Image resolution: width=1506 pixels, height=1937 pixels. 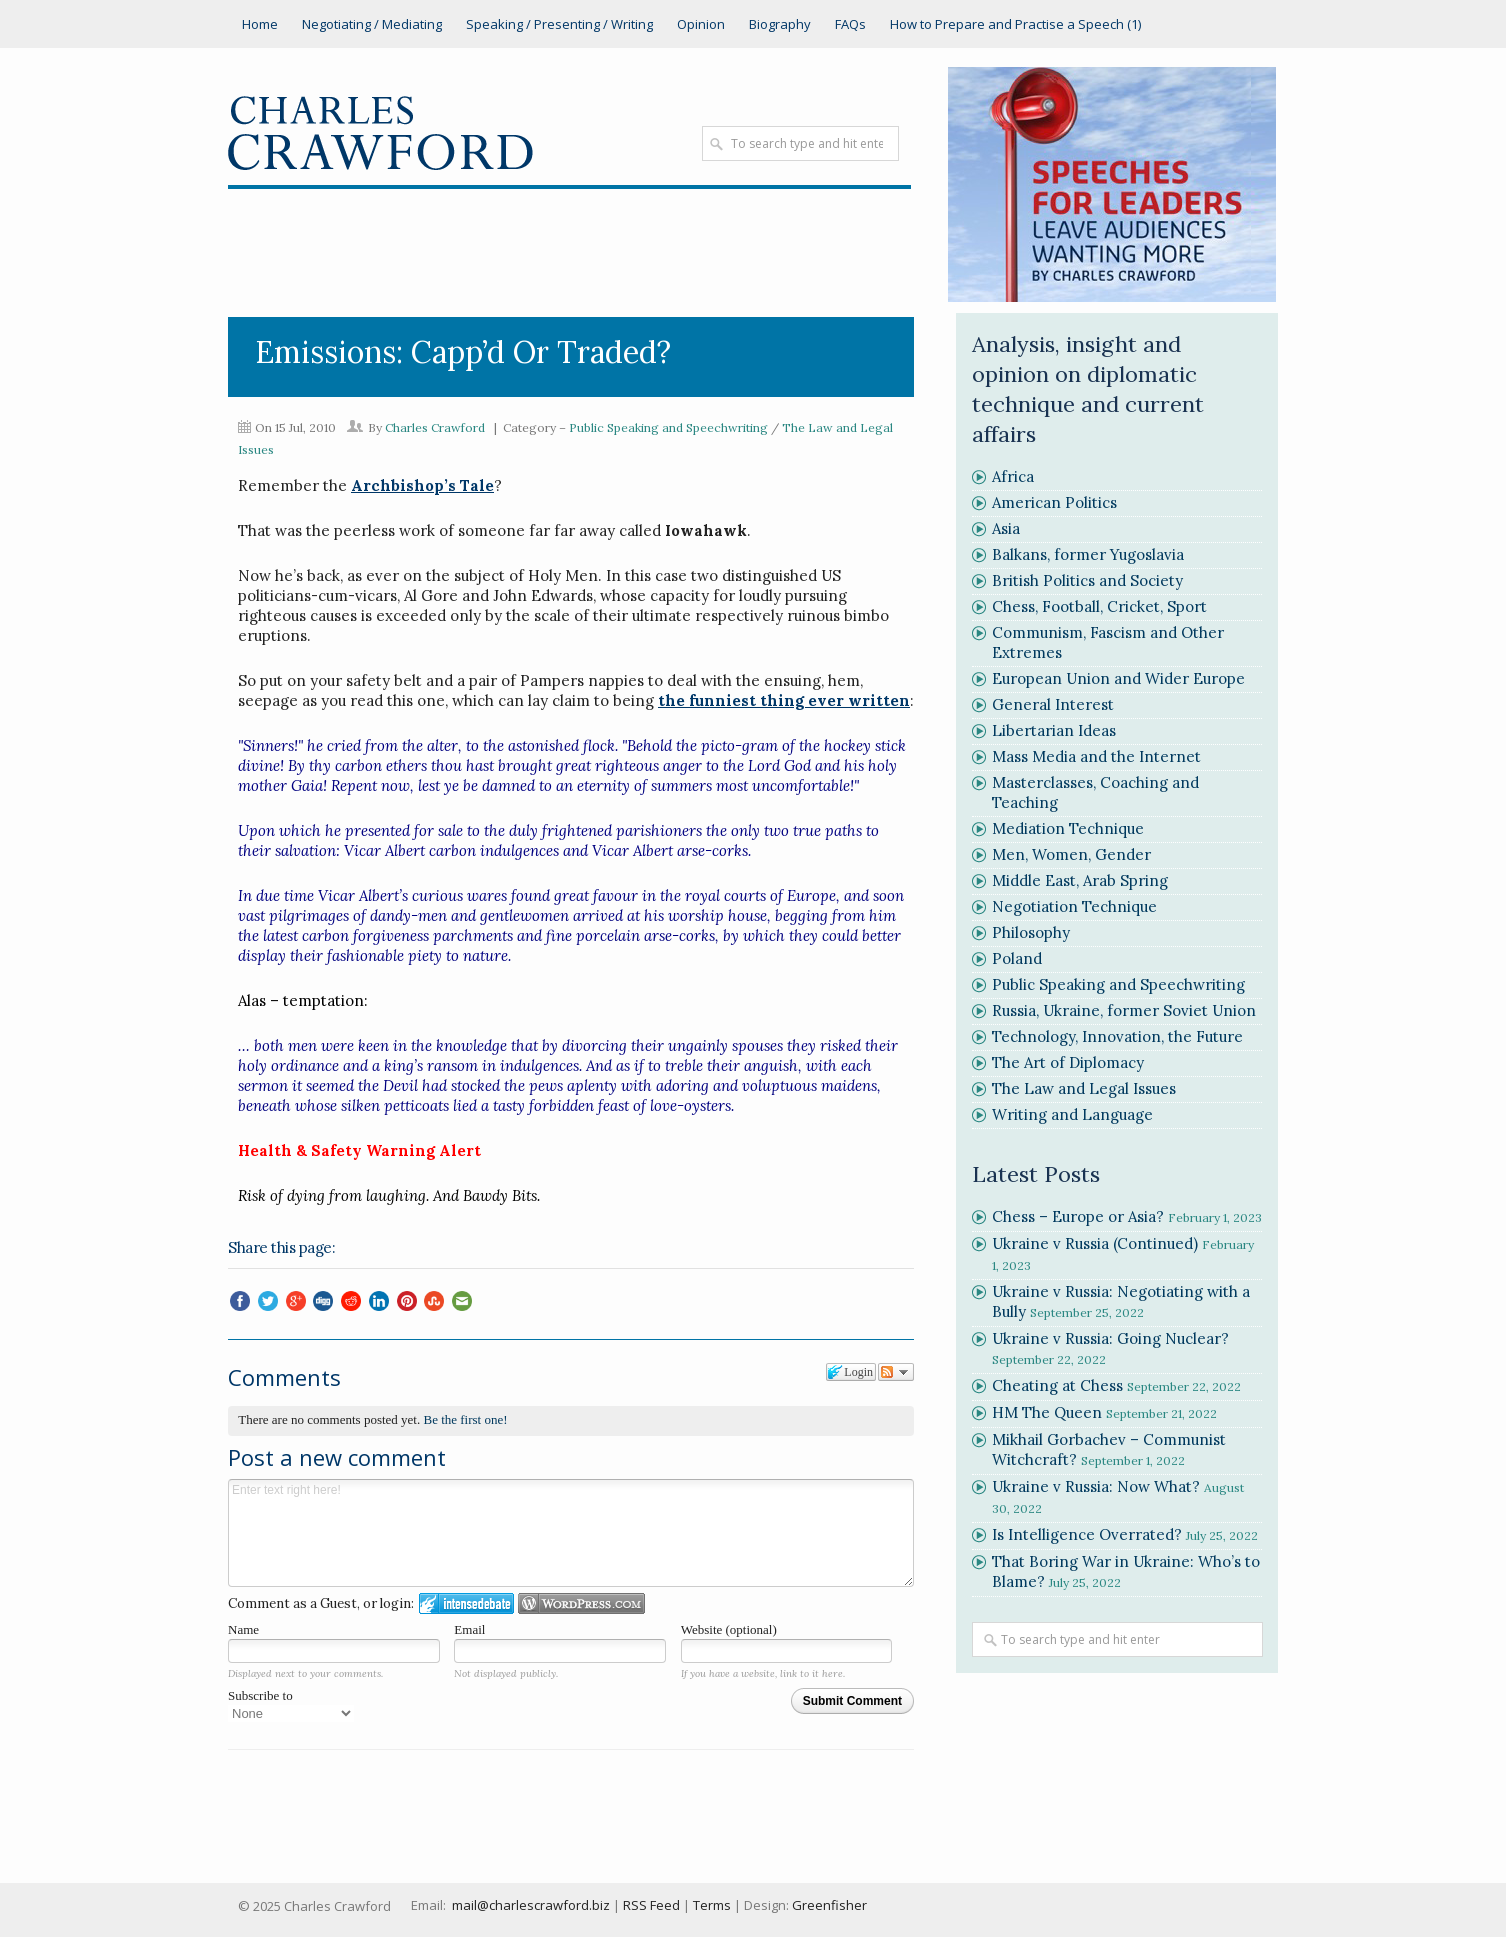 What do you see at coordinates (829, 1905) in the screenshot?
I see `Greenfisher` at bounding box center [829, 1905].